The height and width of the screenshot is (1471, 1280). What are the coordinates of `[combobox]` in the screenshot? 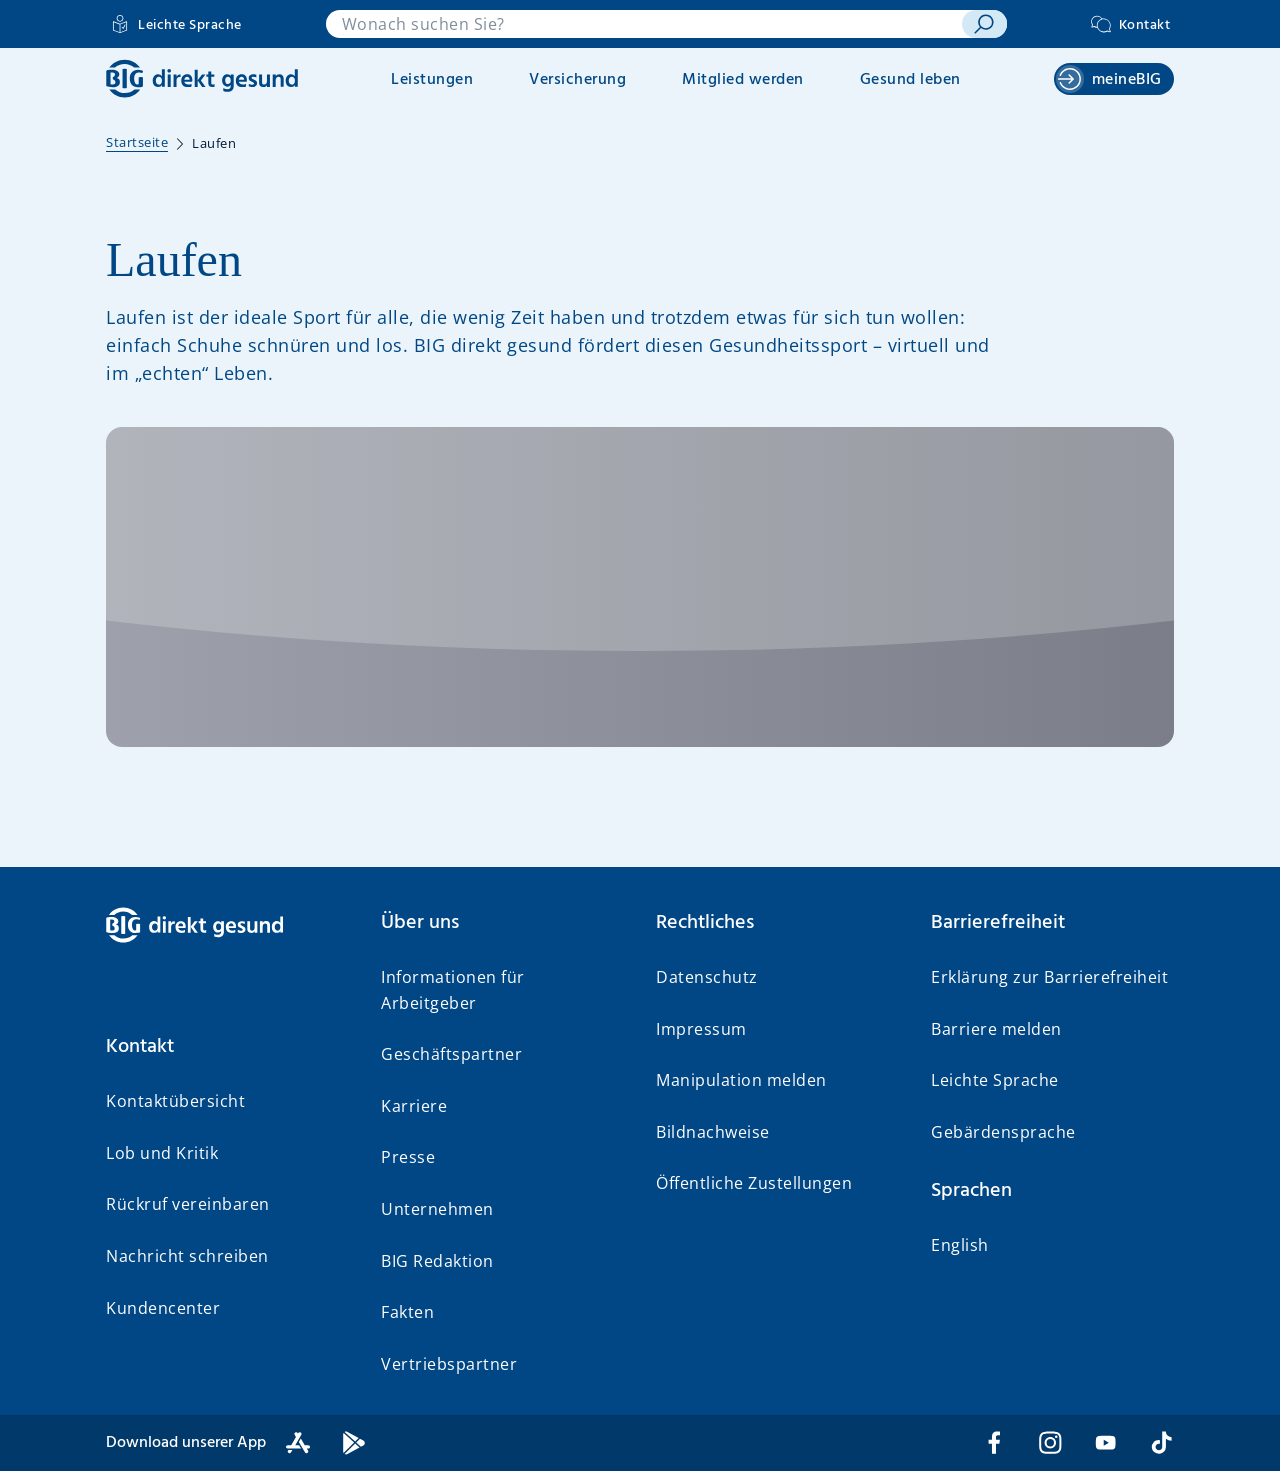 It's located at (644, 24).